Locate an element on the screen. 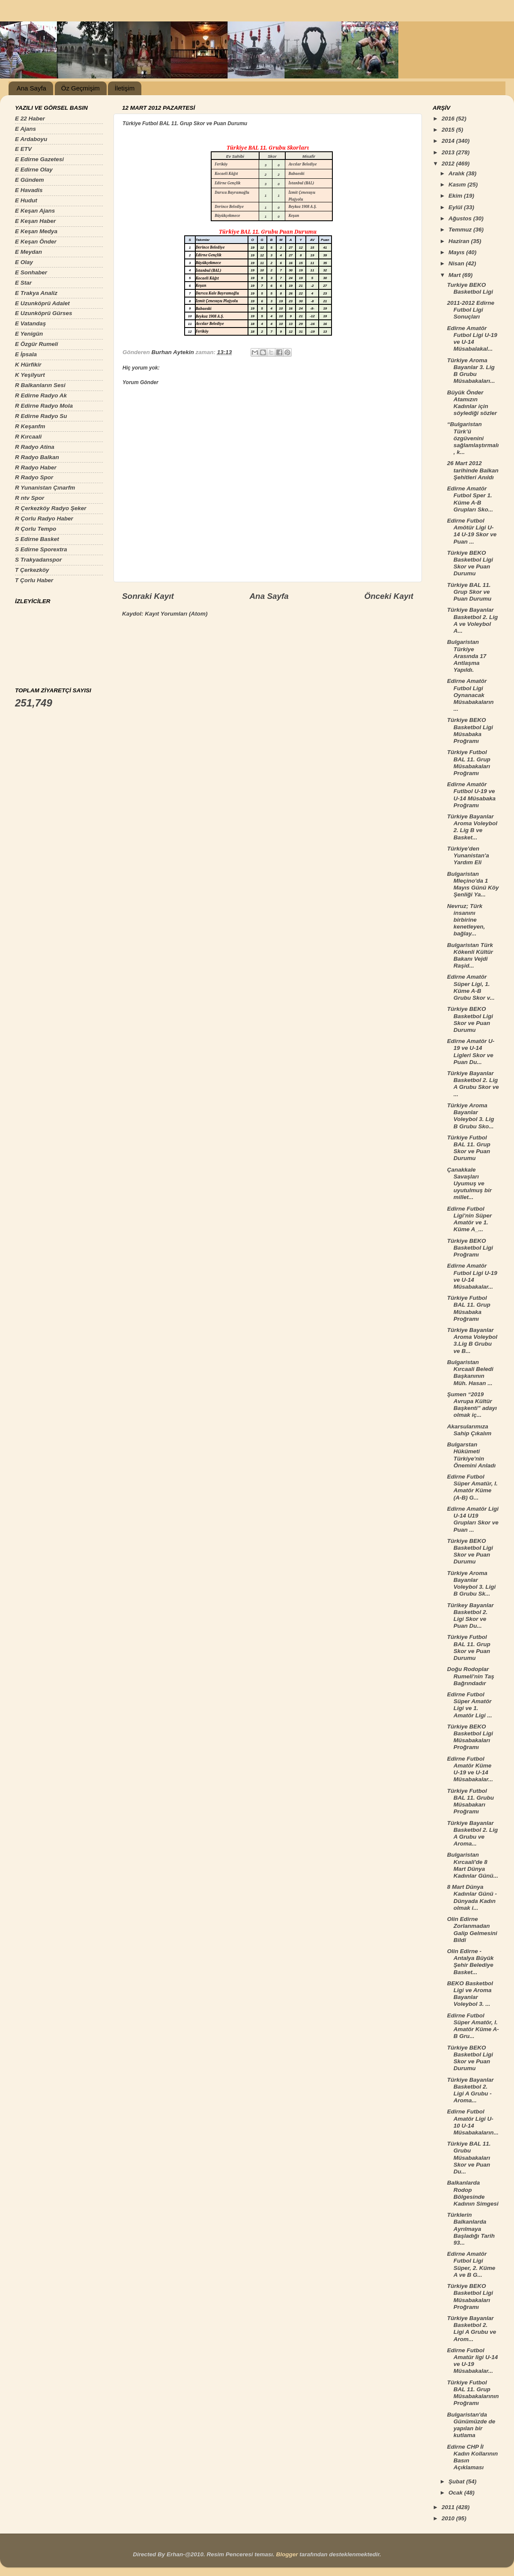 The width and height of the screenshot is (514, 2576). E Hudut is located at coordinates (26, 200).